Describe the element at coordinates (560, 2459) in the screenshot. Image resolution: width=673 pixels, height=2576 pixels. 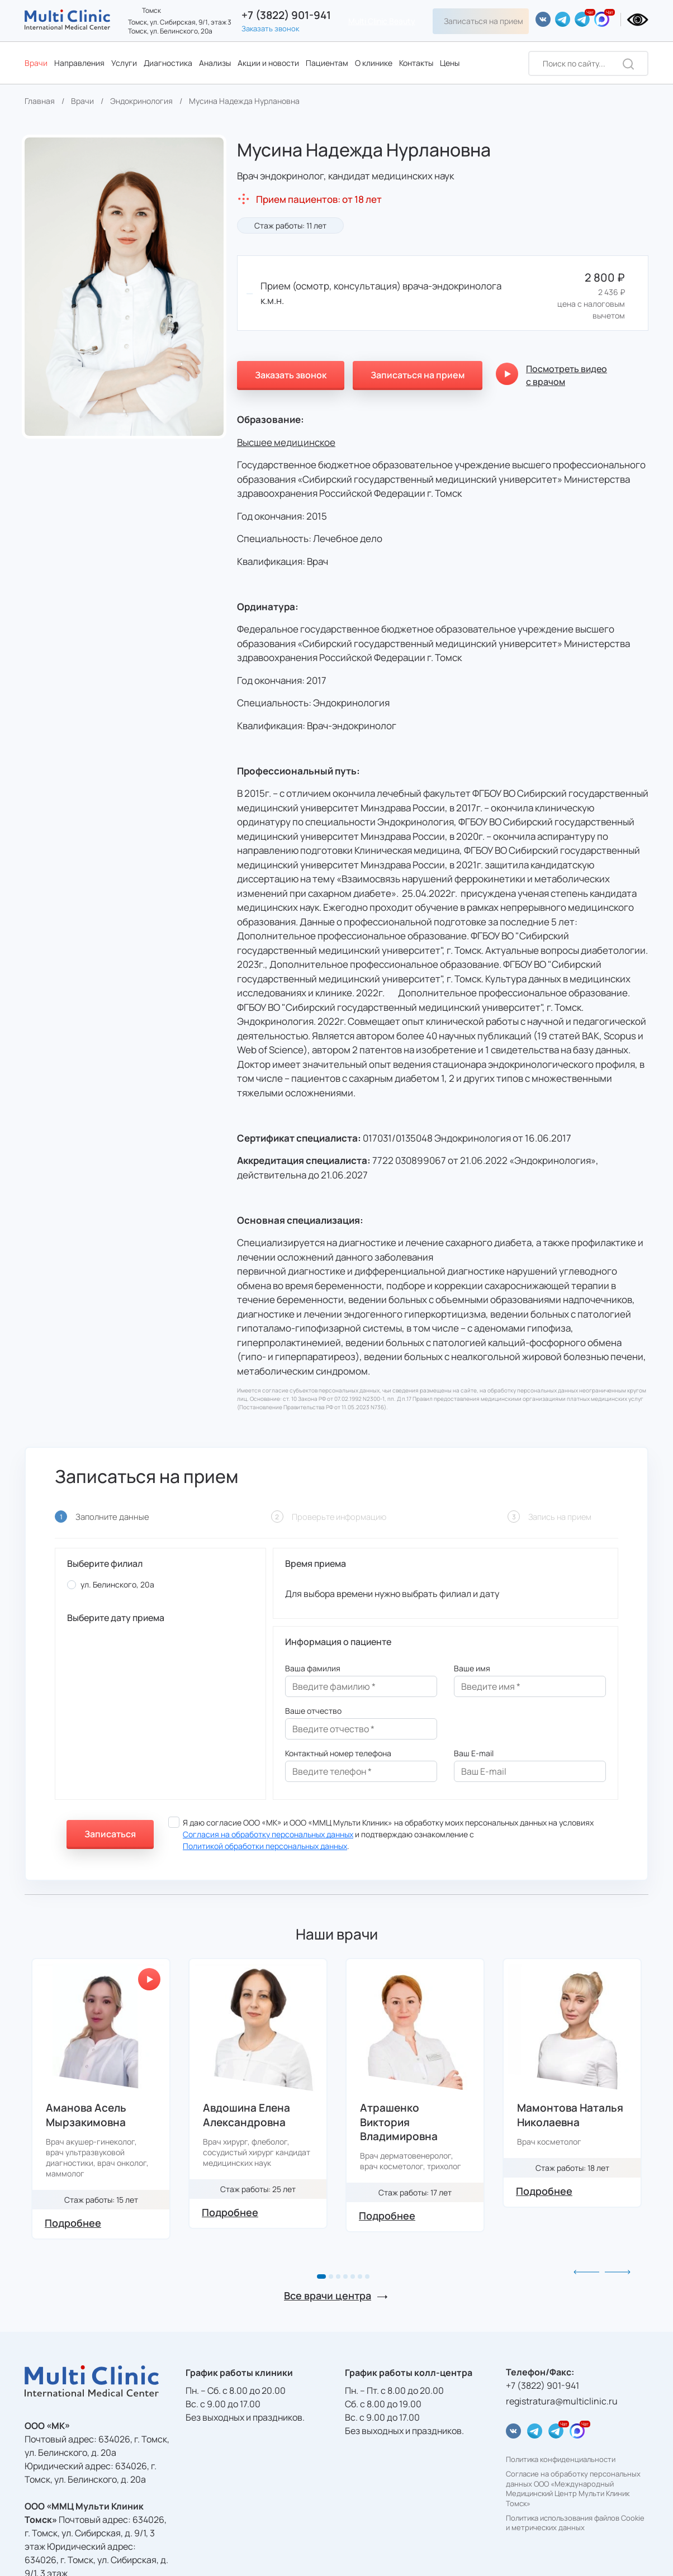
I see `Политика конфиденциальности` at that location.